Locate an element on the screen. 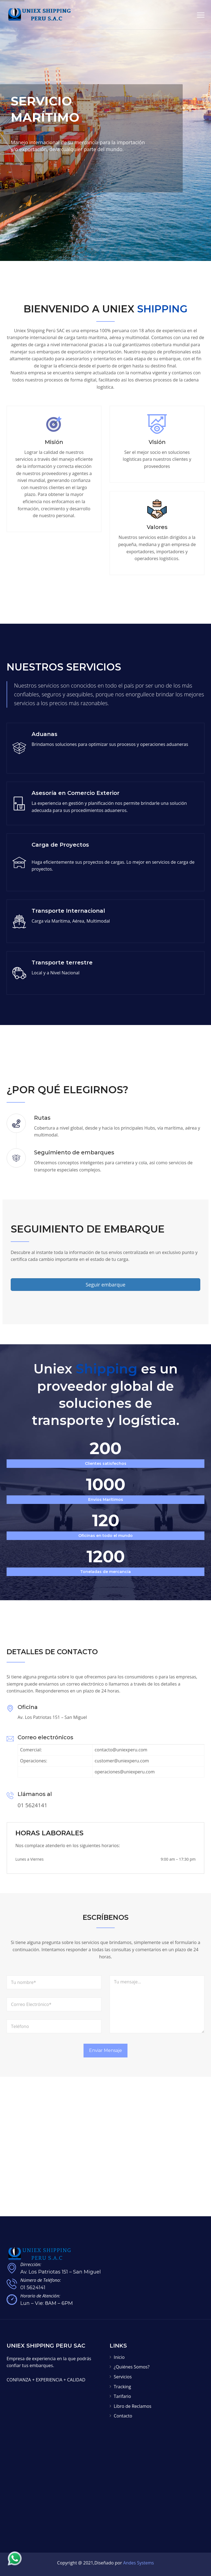 This screenshot has height=2576, width=211. Seguir embarque is located at coordinates (106, 1284).